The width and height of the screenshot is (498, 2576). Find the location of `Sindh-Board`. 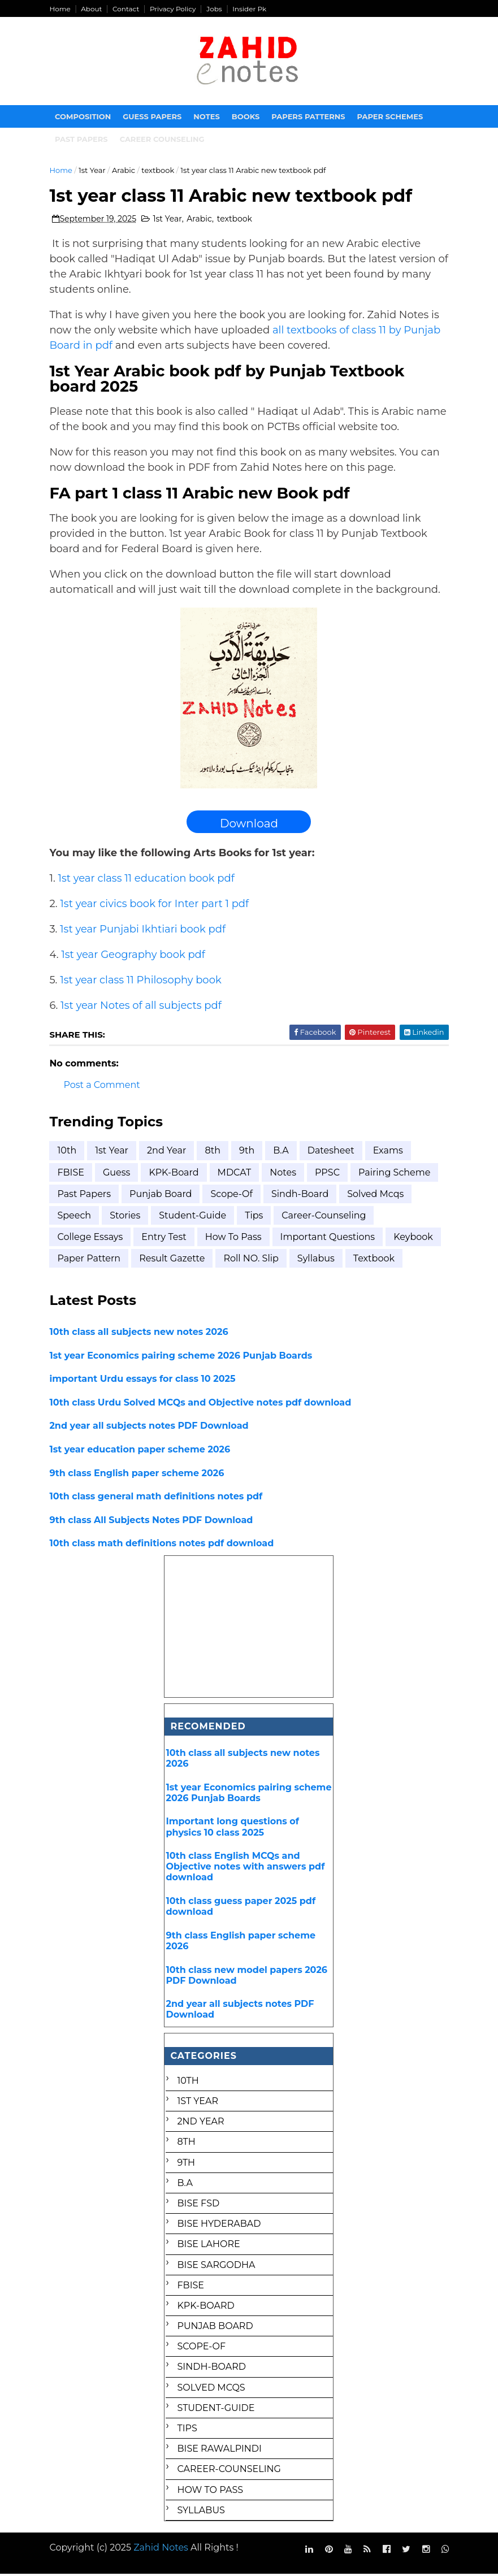

Sindh-Board is located at coordinates (301, 1195).